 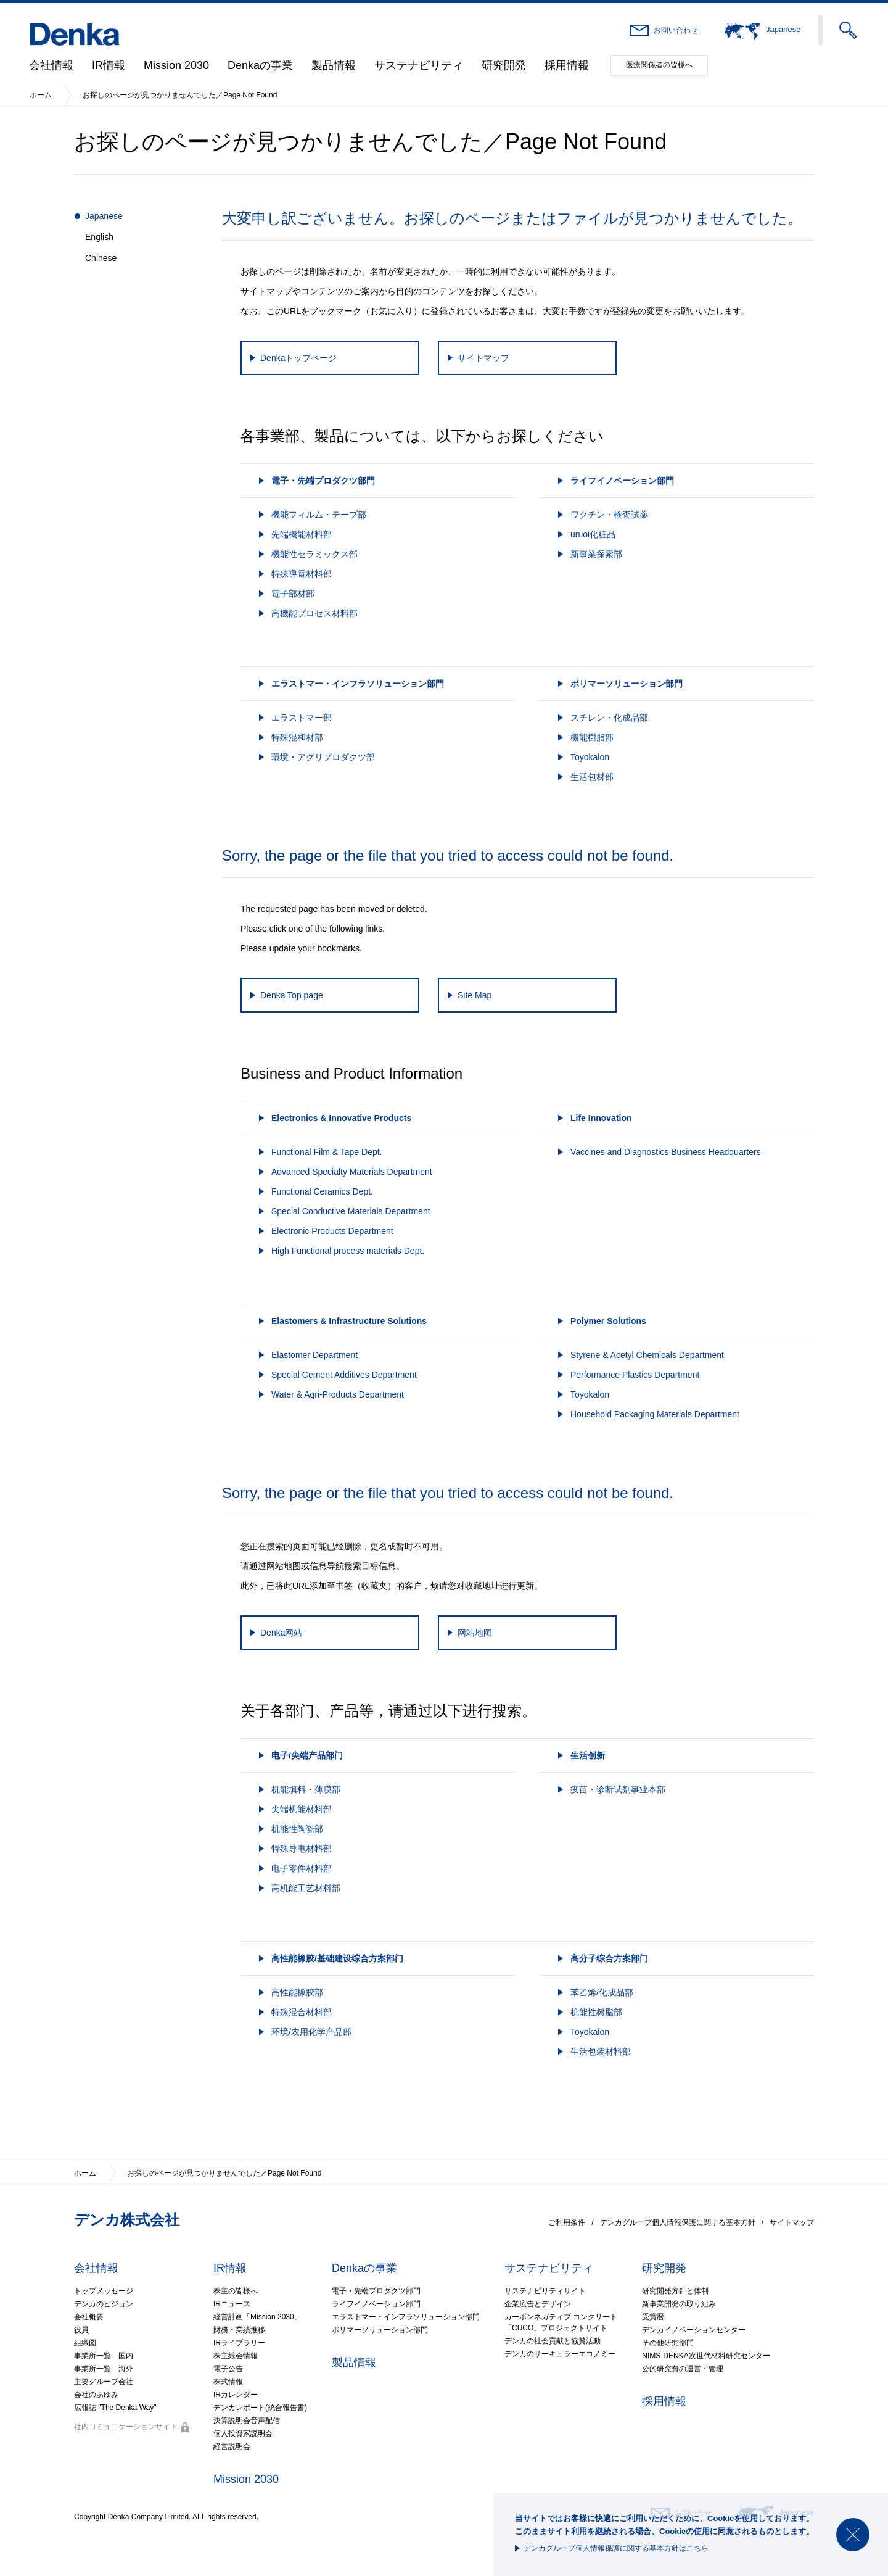 I want to click on High Functional process materials Dept., so click(x=347, y=1251).